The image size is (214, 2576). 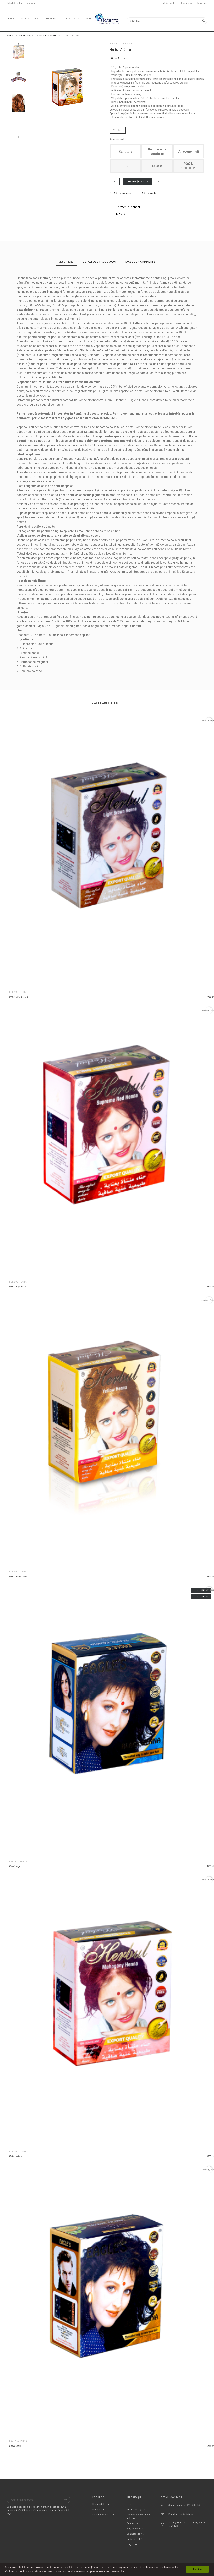 What do you see at coordinates (135, 2528) in the screenshot?
I see `Plăți securizate` at bounding box center [135, 2528].